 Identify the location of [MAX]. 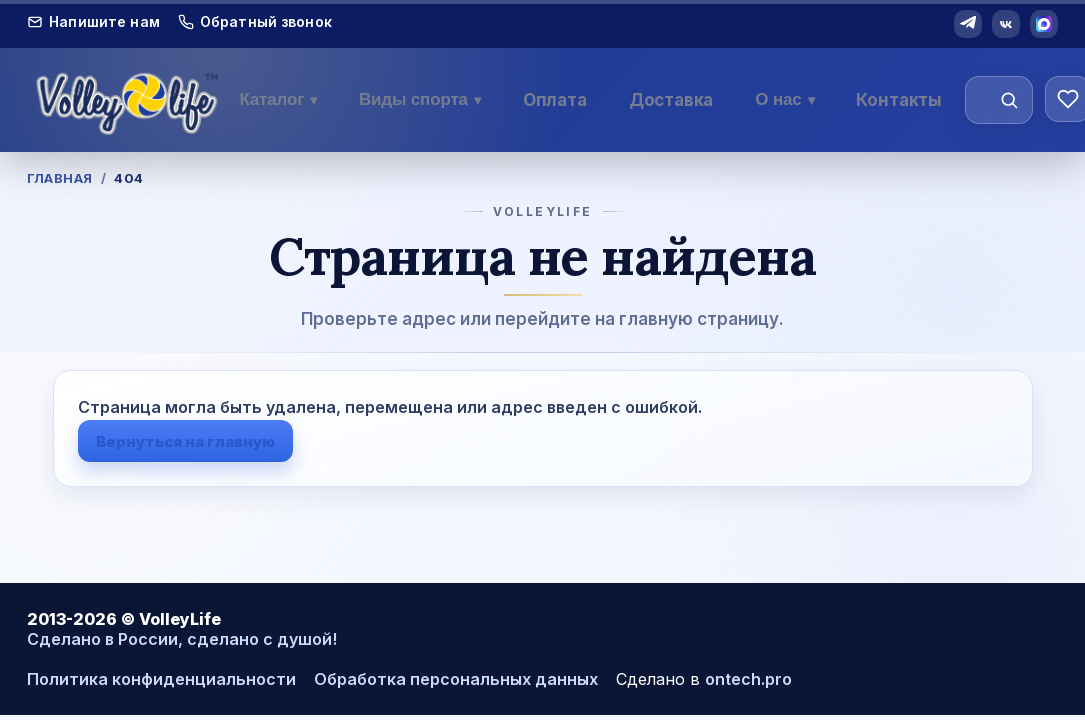
(1044, 24).